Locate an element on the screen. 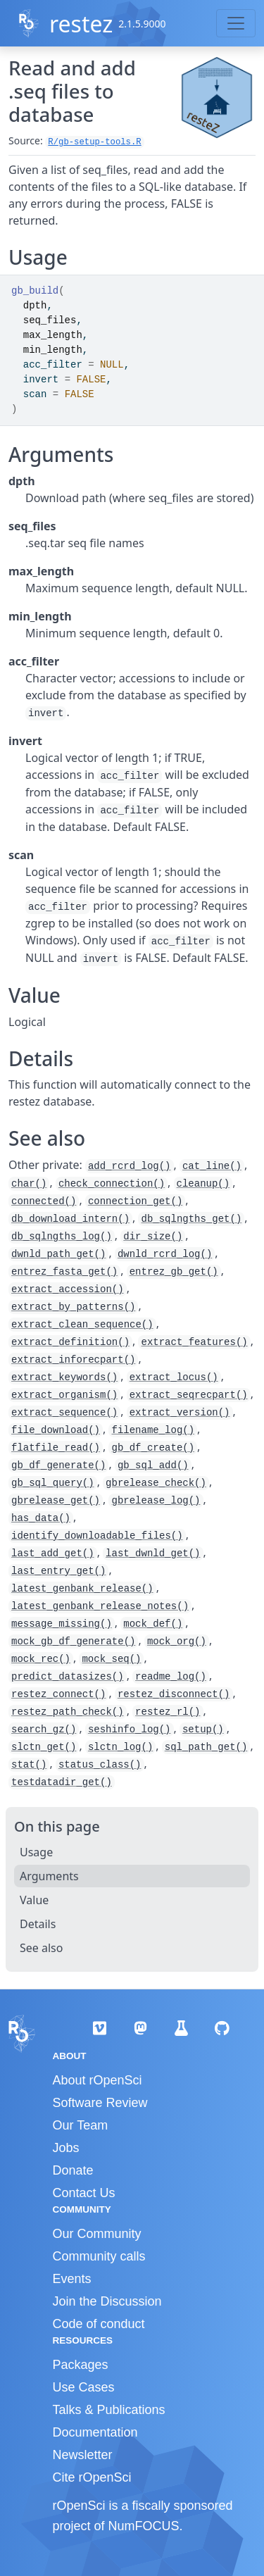 The image size is (264, 2576). Arguments is located at coordinates (49, 1876).